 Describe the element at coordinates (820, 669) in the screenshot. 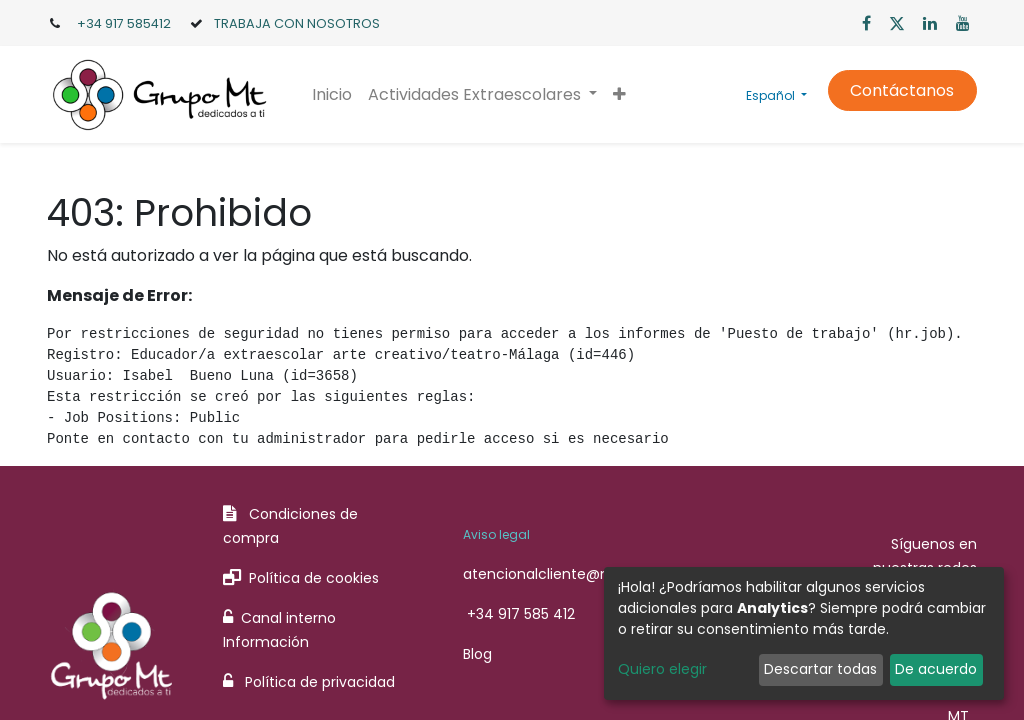

I see `Descartar todas` at that location.